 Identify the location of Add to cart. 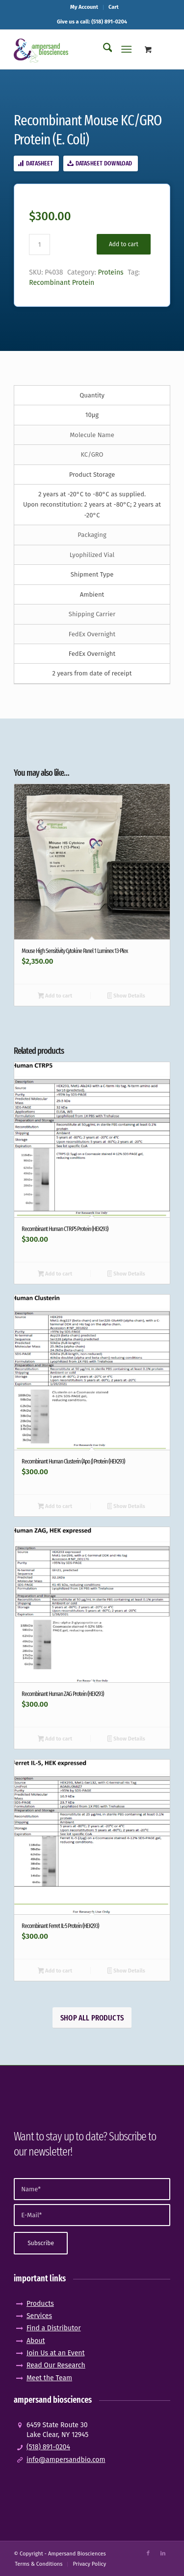
(123, 244).